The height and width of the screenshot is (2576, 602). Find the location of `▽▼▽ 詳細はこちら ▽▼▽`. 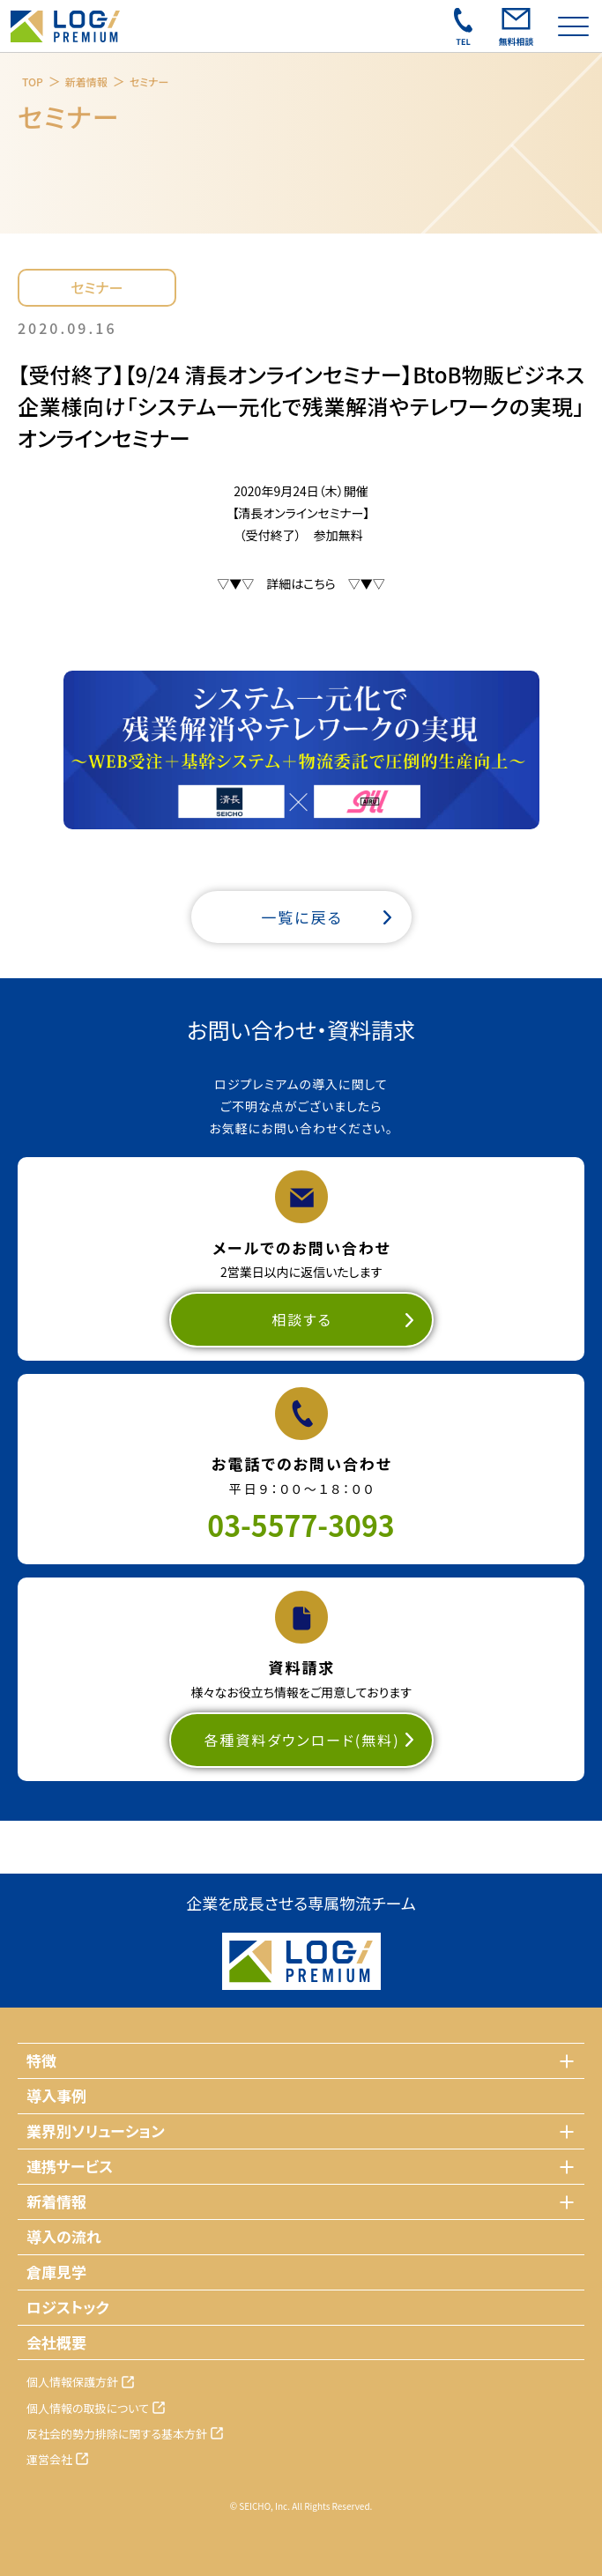

▽▼▽ 詳細はこちら ▽▼▽ is located at coordinates (301, 583).